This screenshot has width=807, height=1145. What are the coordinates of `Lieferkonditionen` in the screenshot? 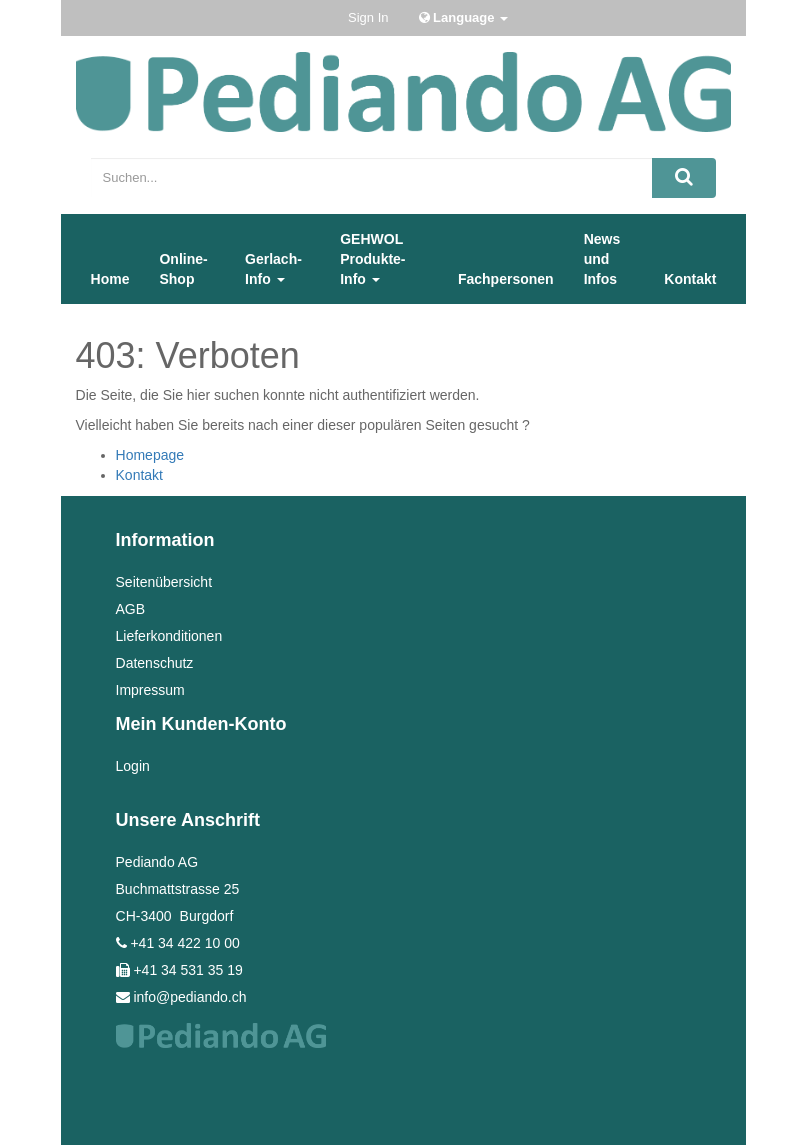 It's located at (169, 636).